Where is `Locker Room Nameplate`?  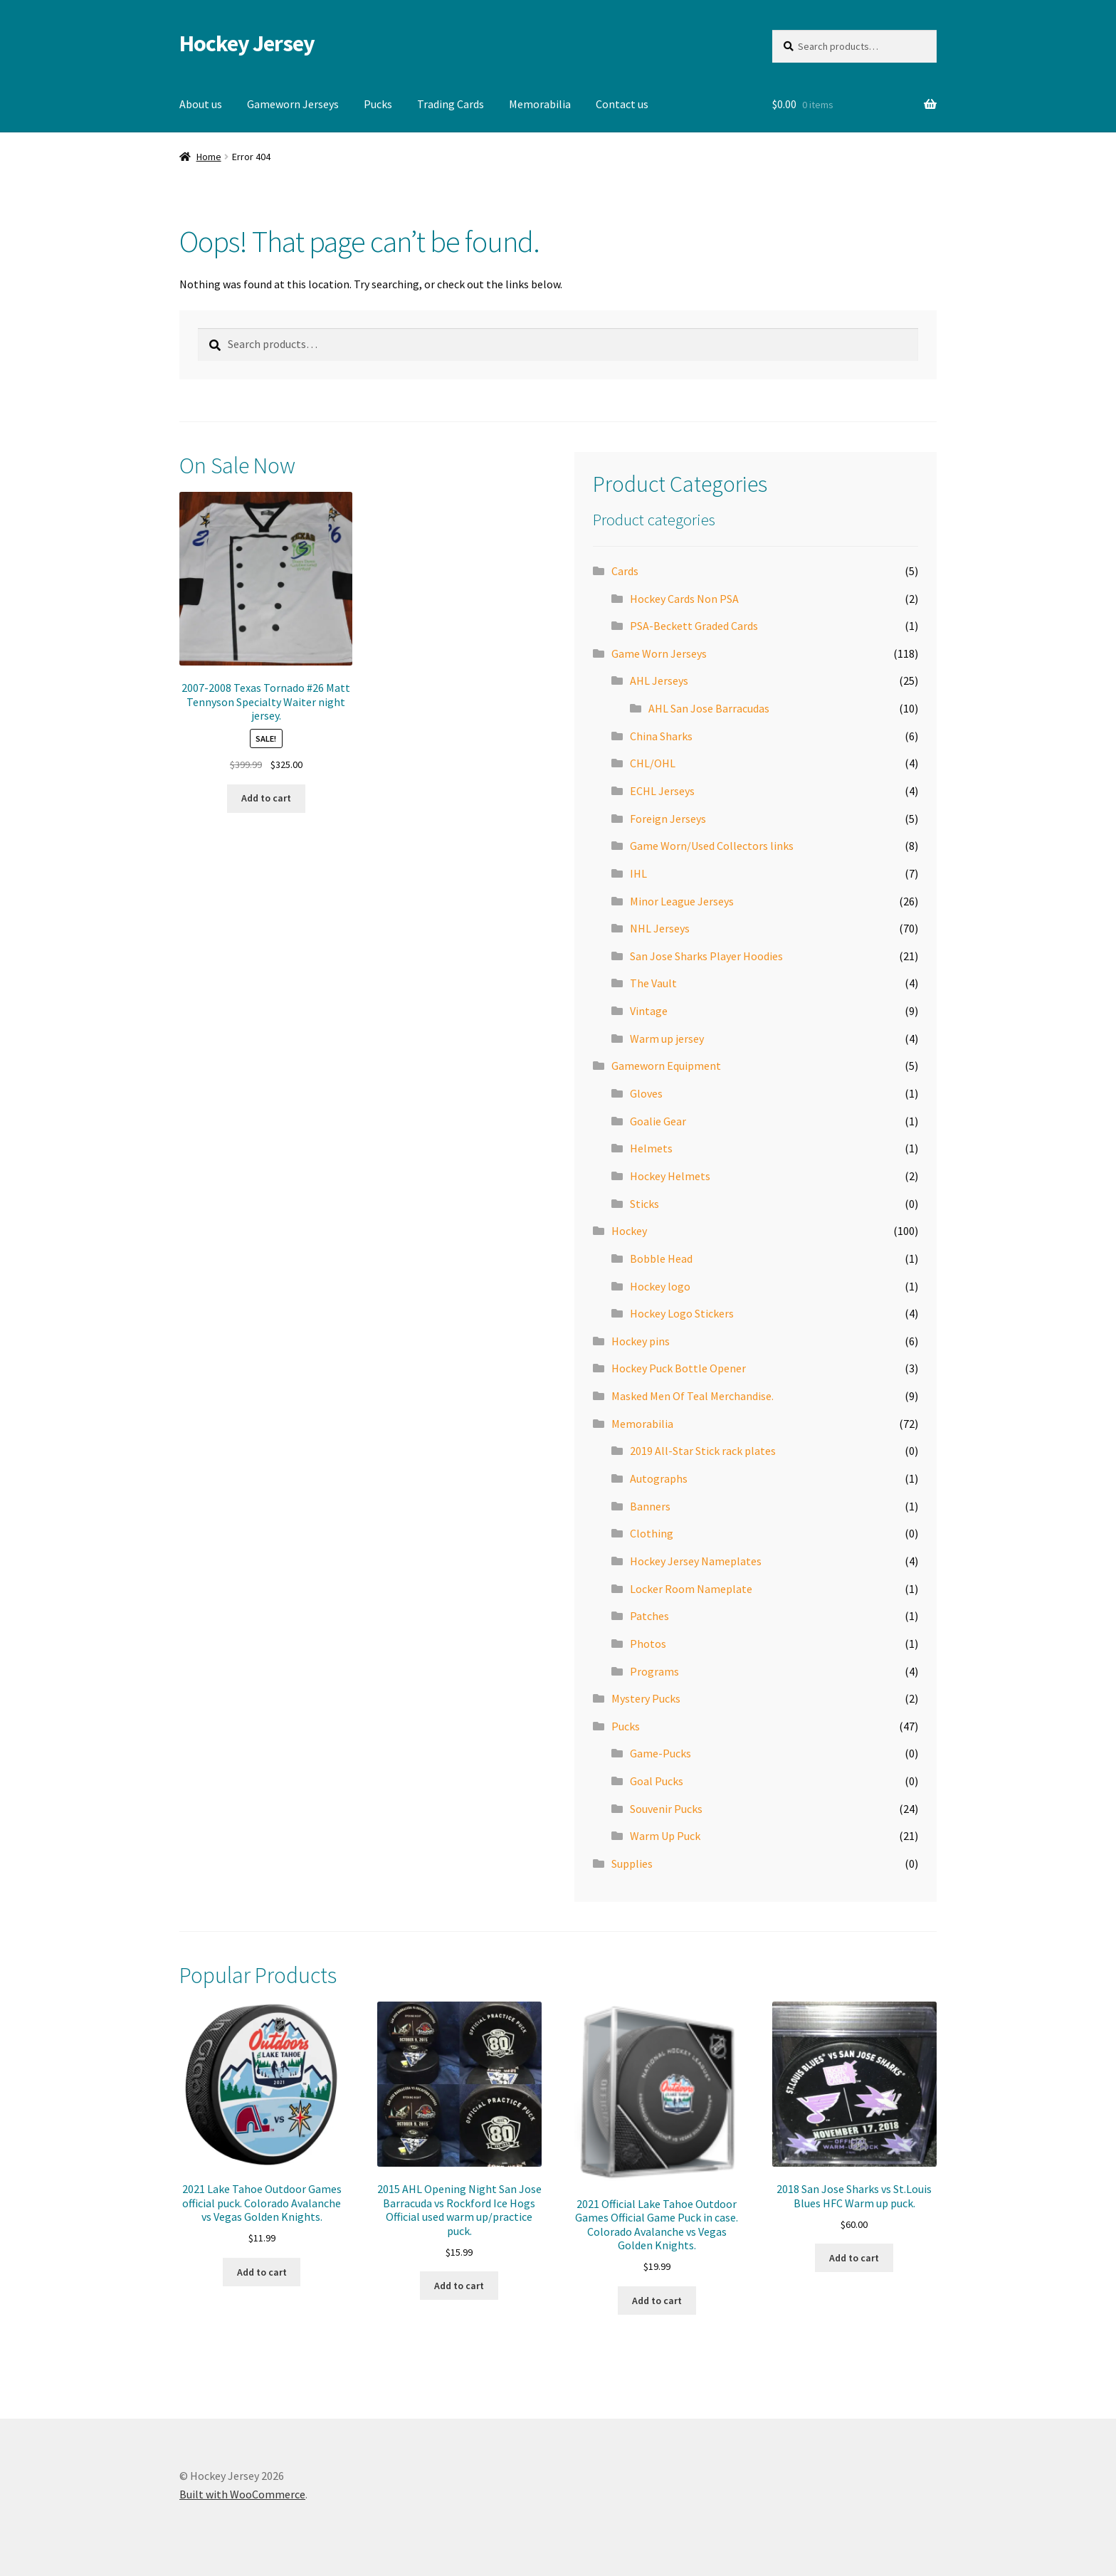
Locker Room Nameplate is located at coordinates (691, 1589).